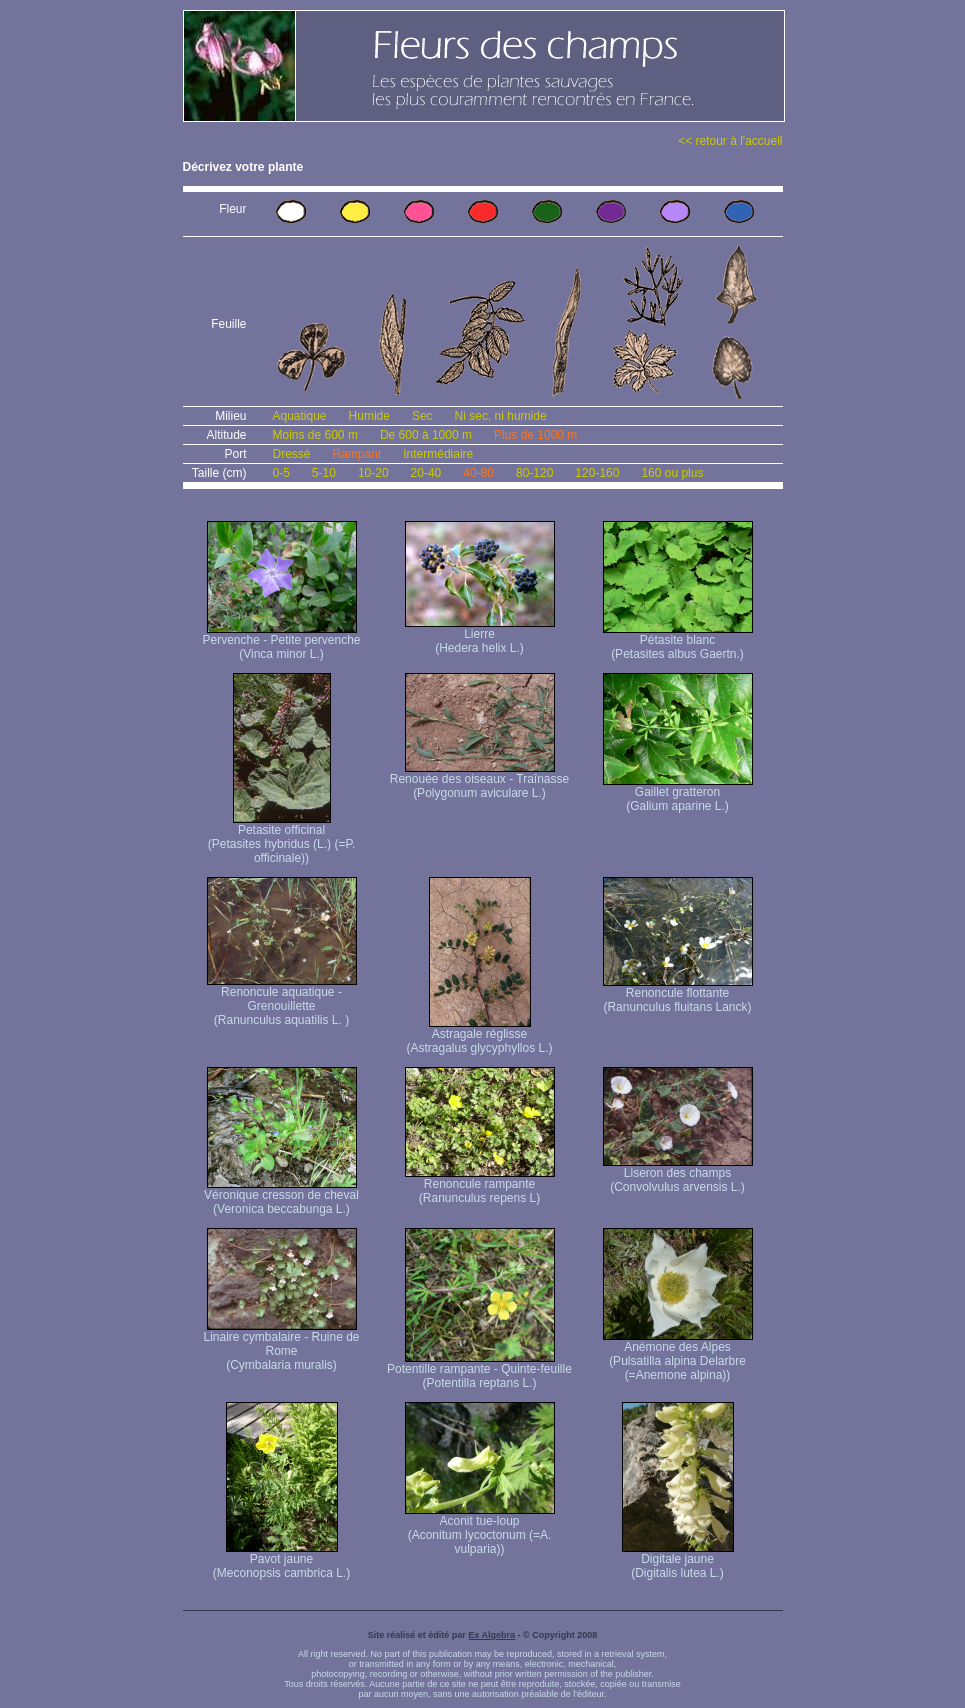 This screenshot has width=965, height=1708. Describe the element at coordinates (438, 454) in the screenshot. I see `Intermédiaire` at that location.